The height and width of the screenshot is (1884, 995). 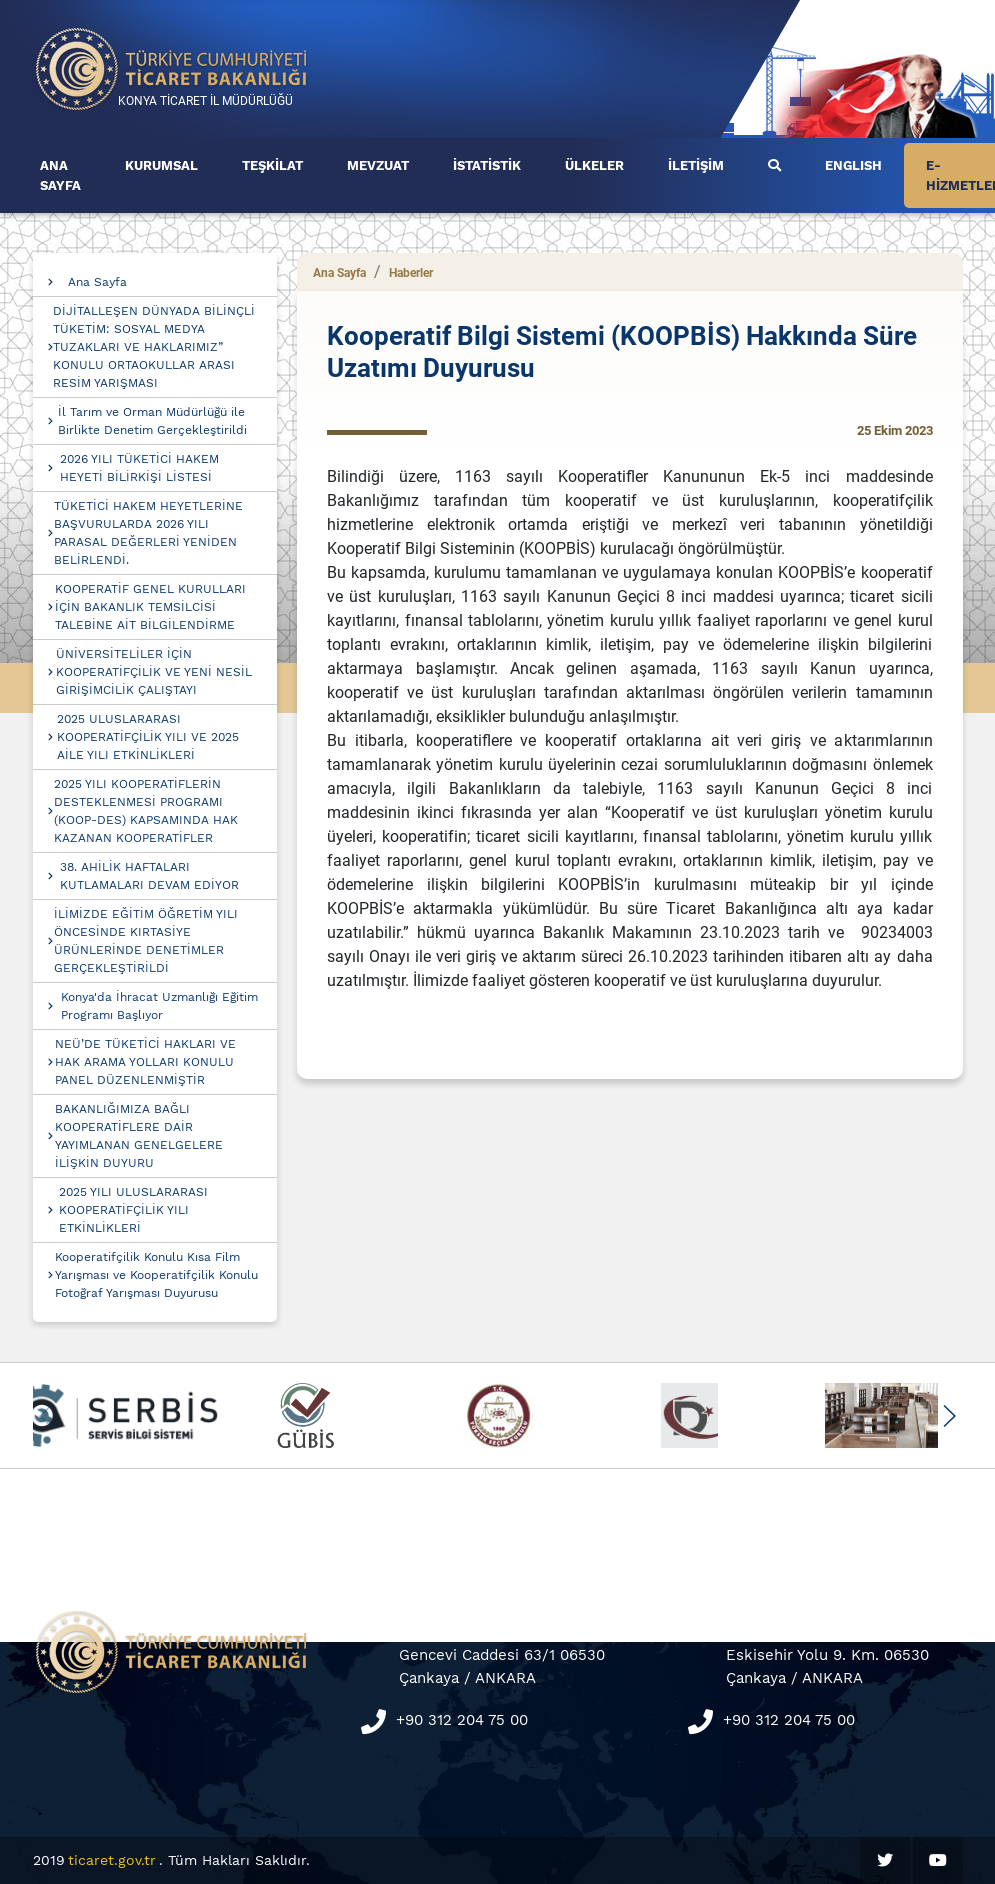 I want to click on ENGLISH, so click(x=853, y=165).